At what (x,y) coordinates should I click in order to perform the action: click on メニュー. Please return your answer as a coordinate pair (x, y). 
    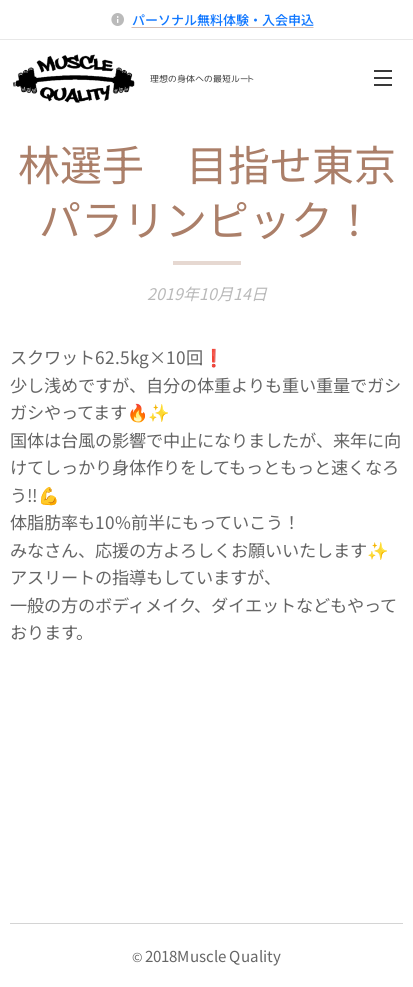
    Looking at the image, I should click on (383, 78).